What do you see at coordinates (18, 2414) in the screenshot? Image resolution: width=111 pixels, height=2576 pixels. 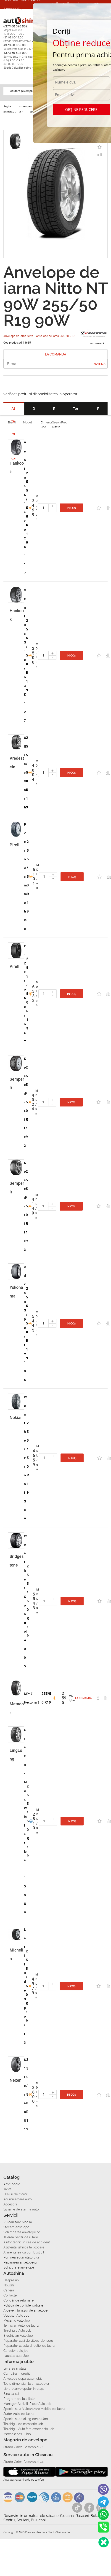 I see `Sudor Auto_de lucru` at bounding box center [18, 2414].